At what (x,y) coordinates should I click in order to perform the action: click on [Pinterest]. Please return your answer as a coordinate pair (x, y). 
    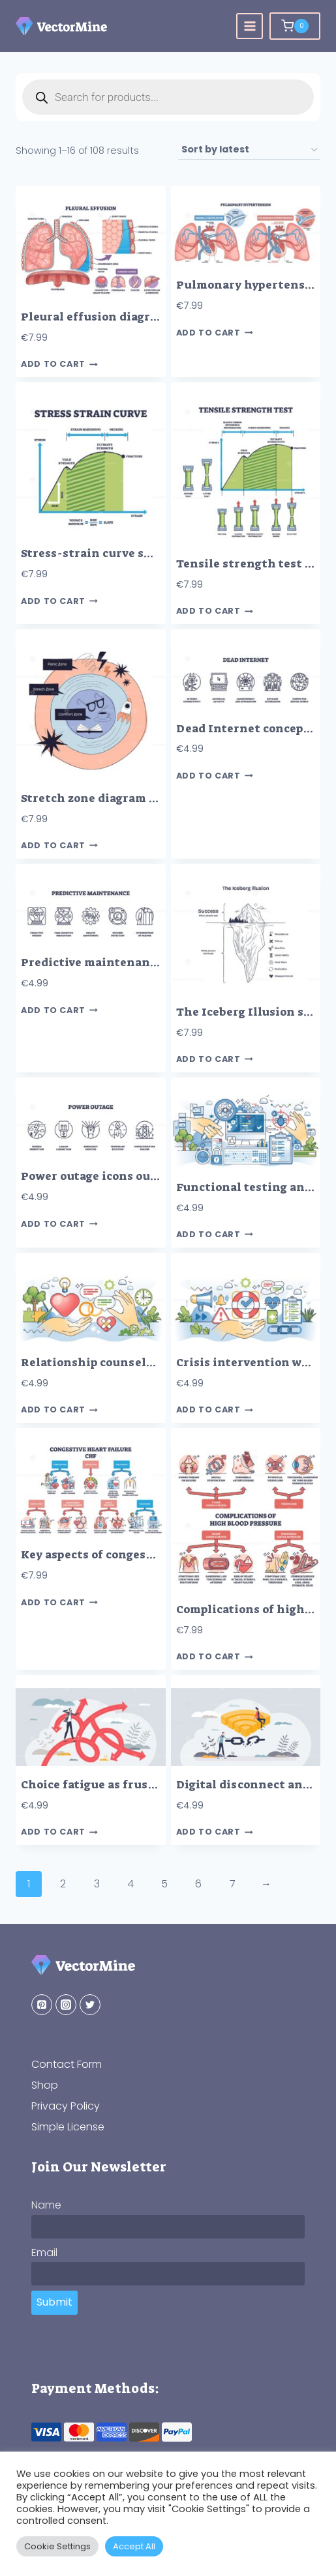
    Looking at the image, I should click on (41, 2004).